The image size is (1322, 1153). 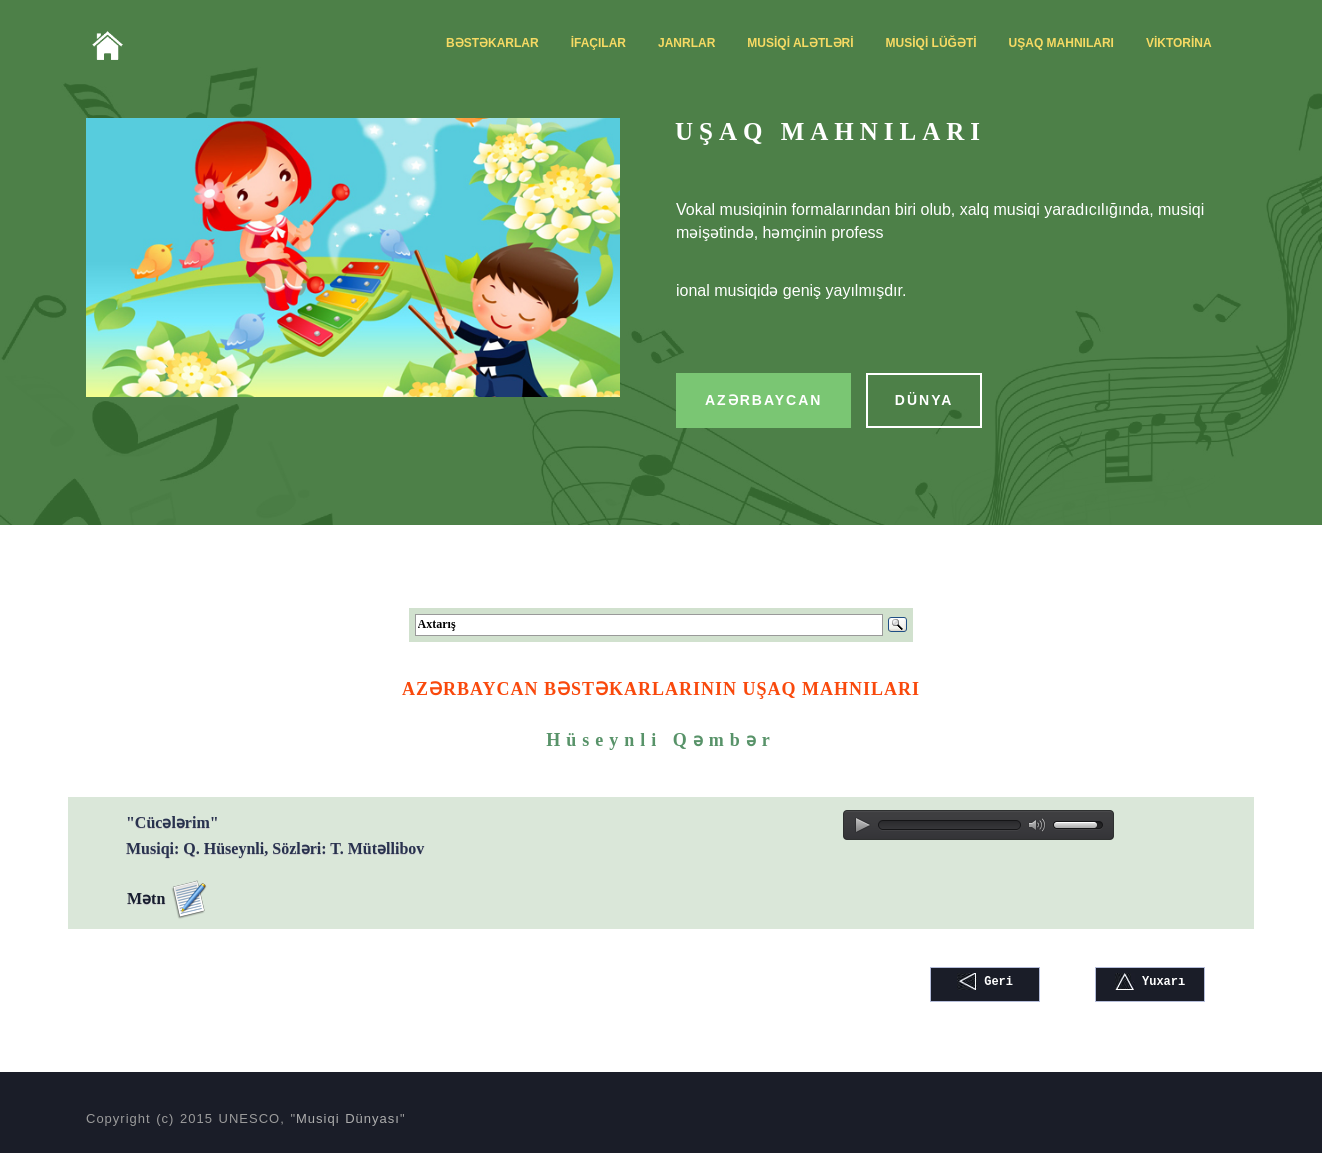 I want to click on Yuxarı, so click(x=1150, y=981).